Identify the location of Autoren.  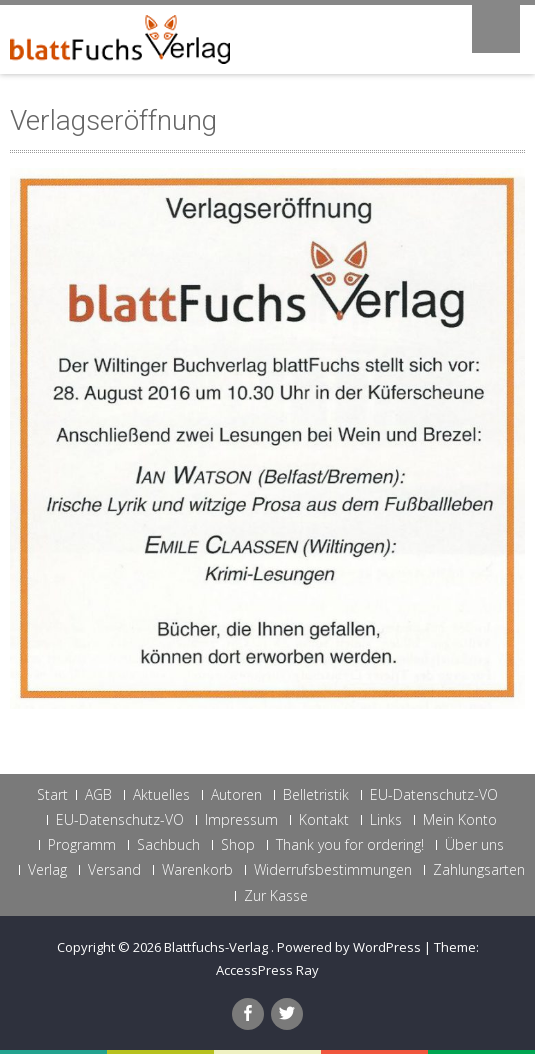
(236, 795).